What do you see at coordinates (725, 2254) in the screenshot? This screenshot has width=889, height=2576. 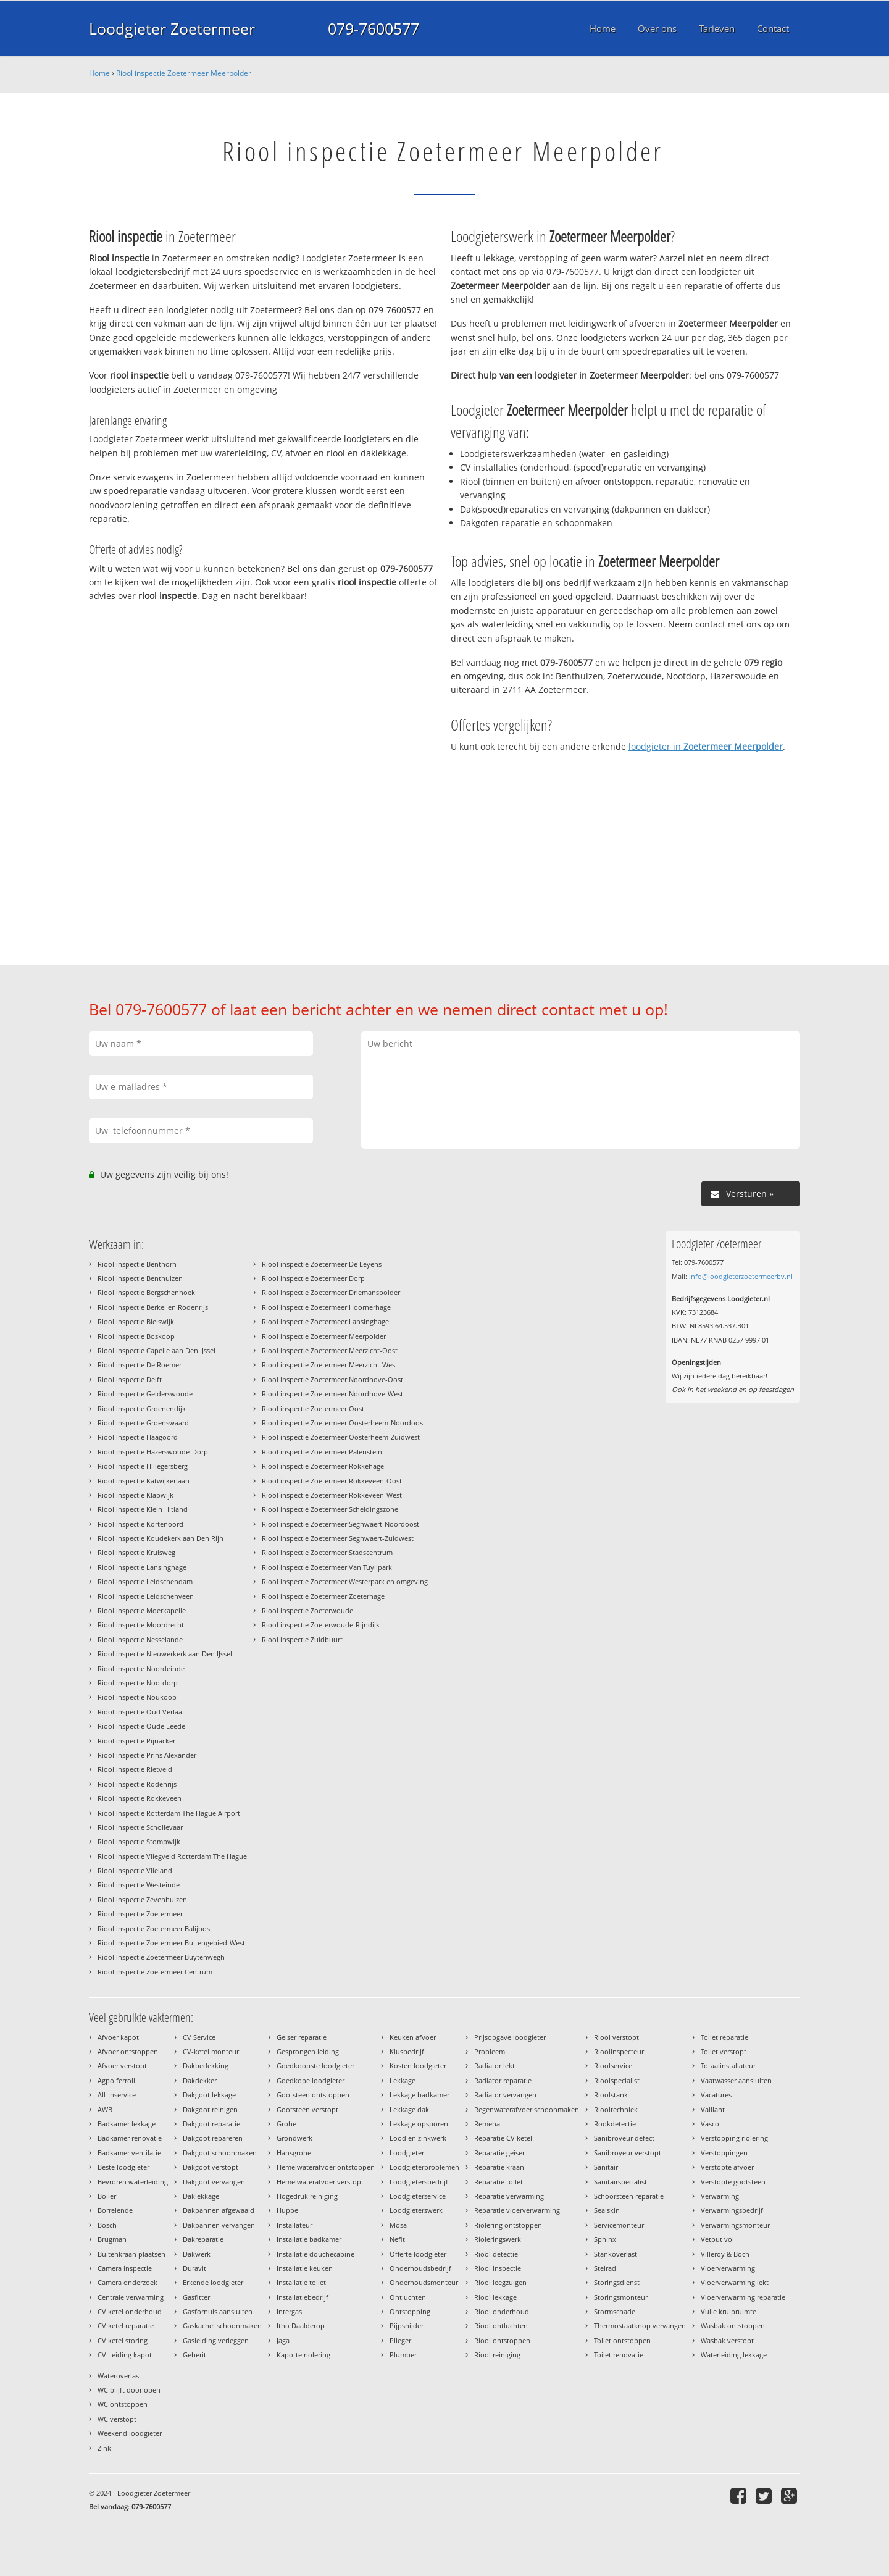 I see `Villeroy & Boch` at bounding box center [725, 2254].